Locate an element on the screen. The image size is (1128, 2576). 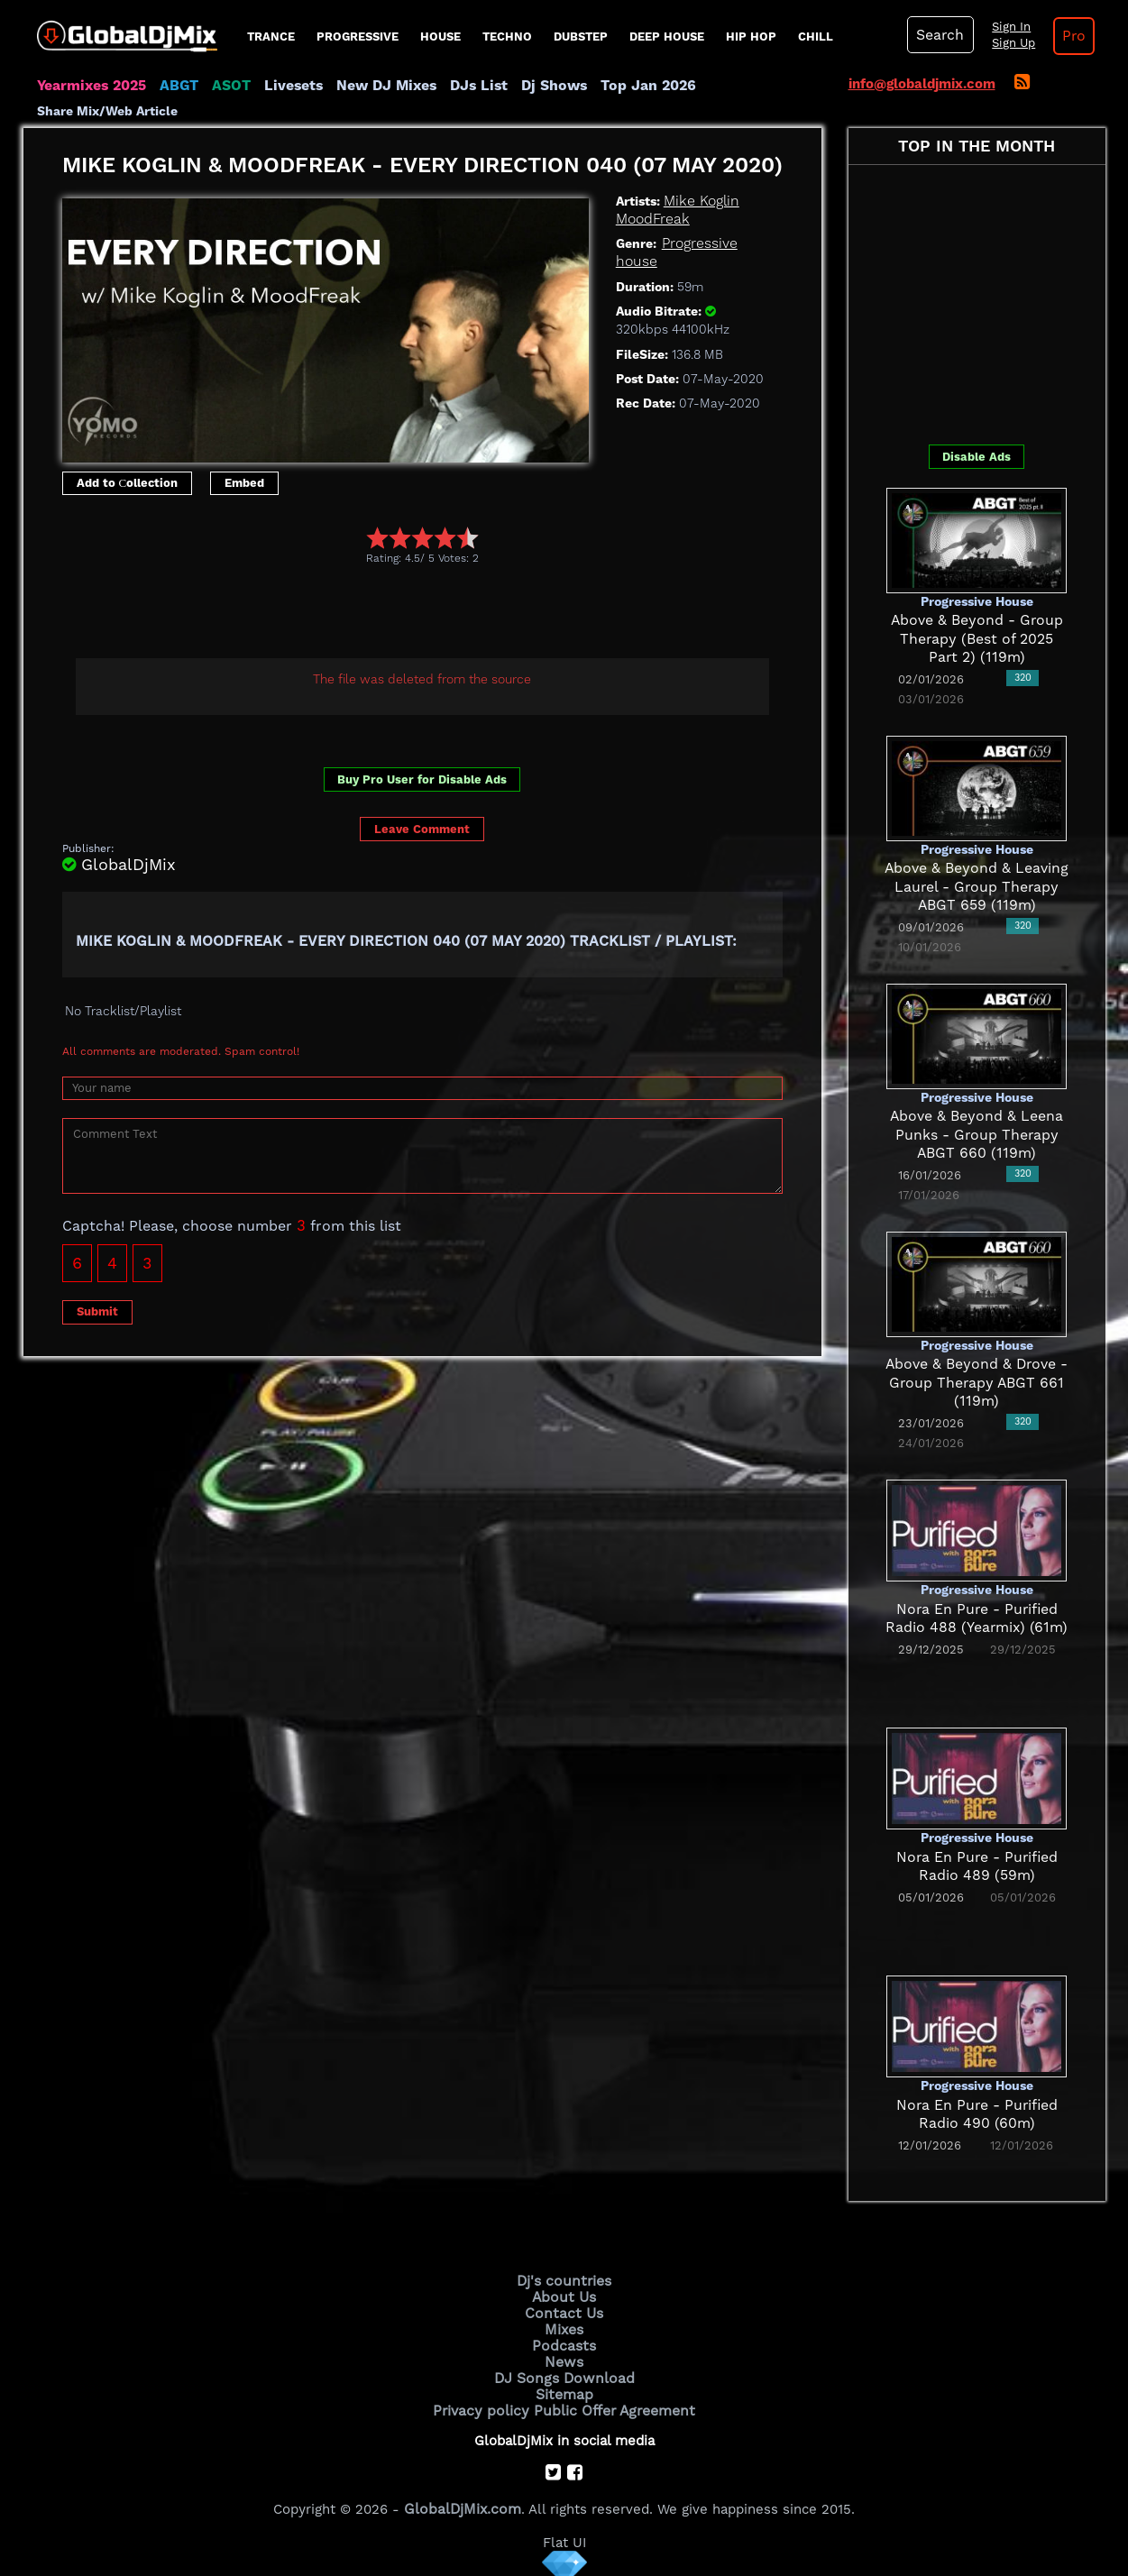
News is located at coordinates (564, 2357).